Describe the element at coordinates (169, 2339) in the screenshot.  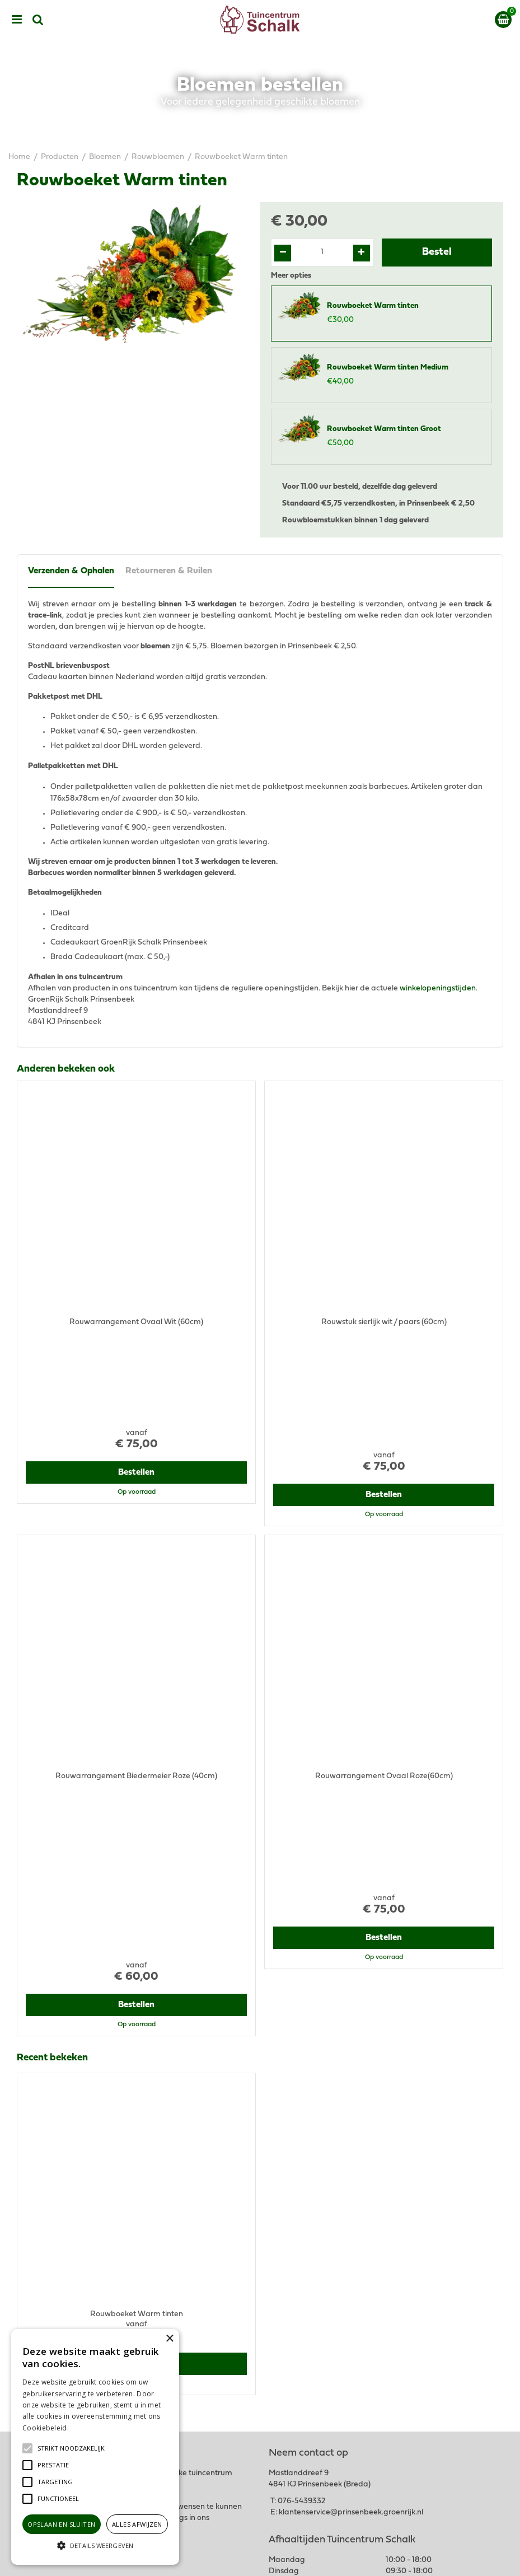
I see `× [button]` at that location.